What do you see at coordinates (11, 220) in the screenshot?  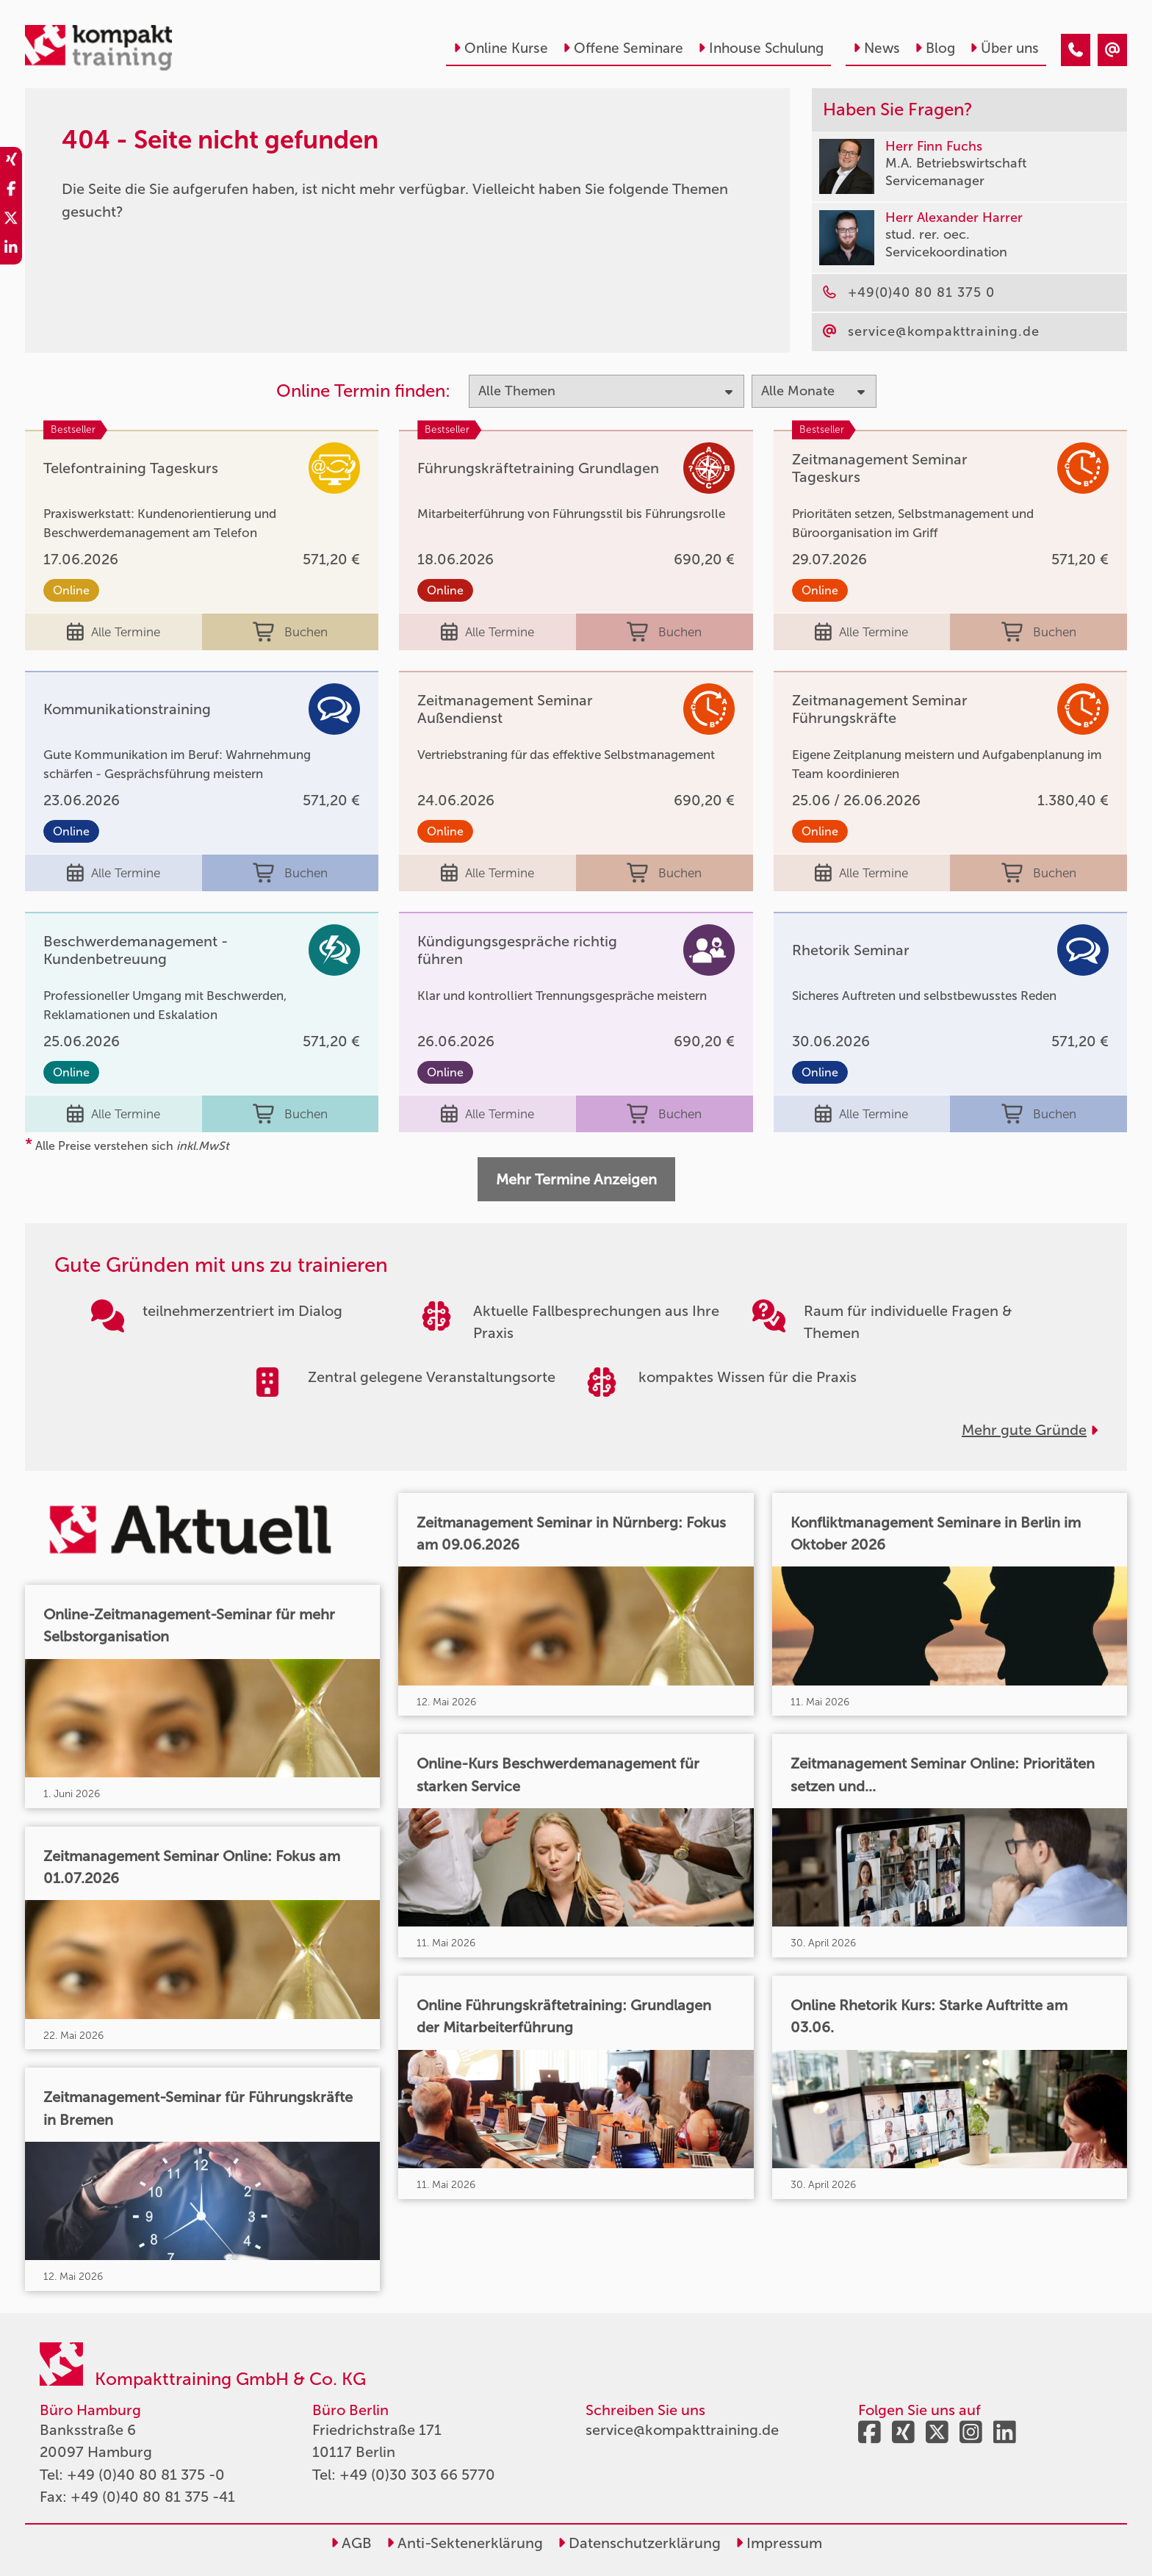 I see `[share_twitter]` at bounding box center [11, 220].